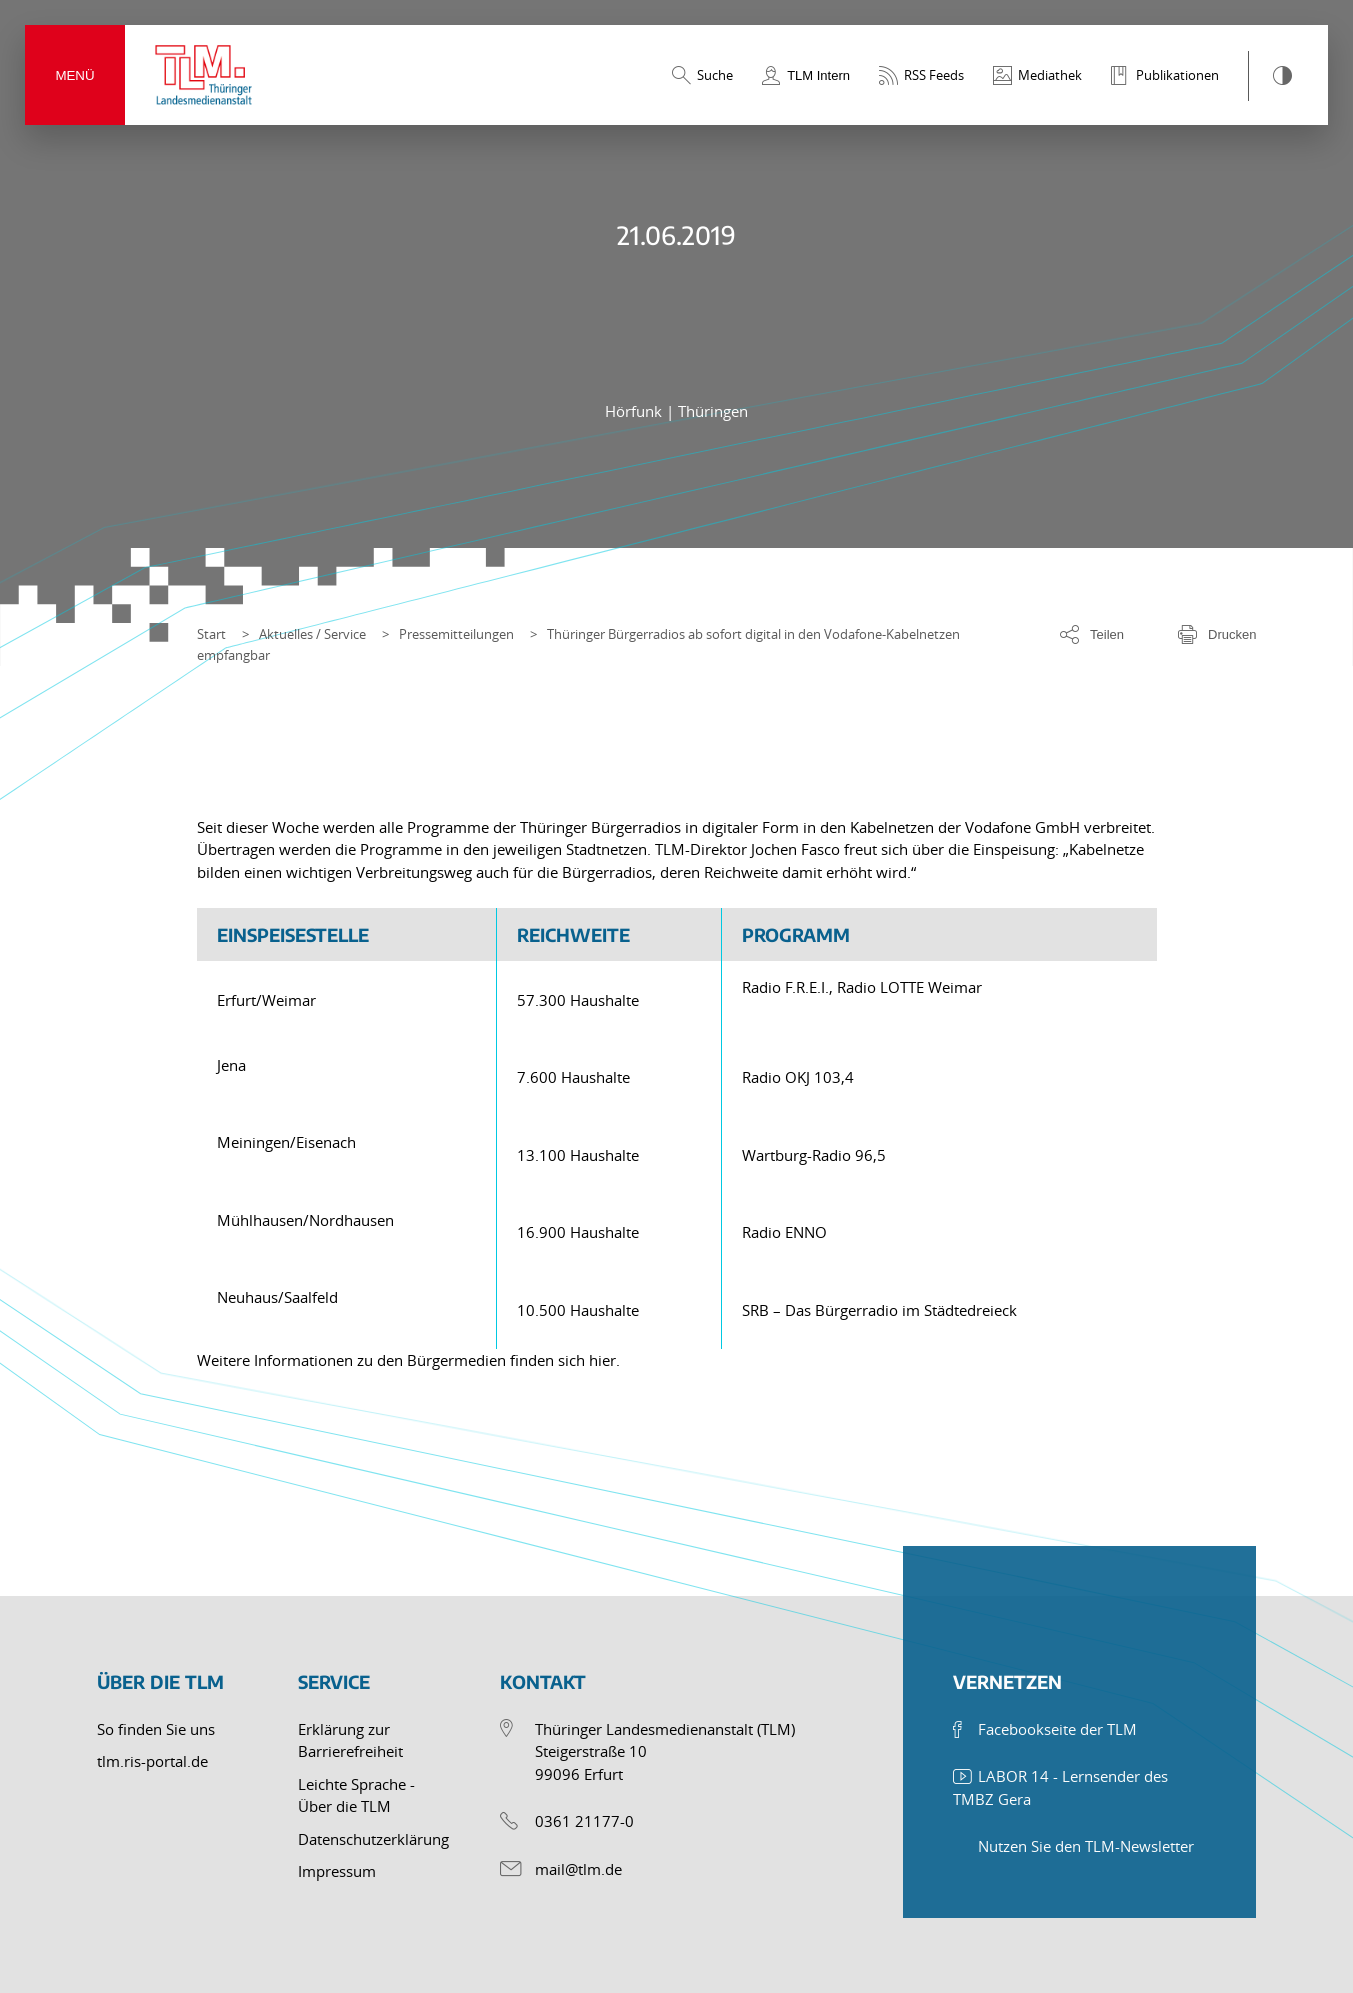  Describe the element at coordinates (373, 1839) in the screenshot. I see `Datenschutzerklärung` at that location.